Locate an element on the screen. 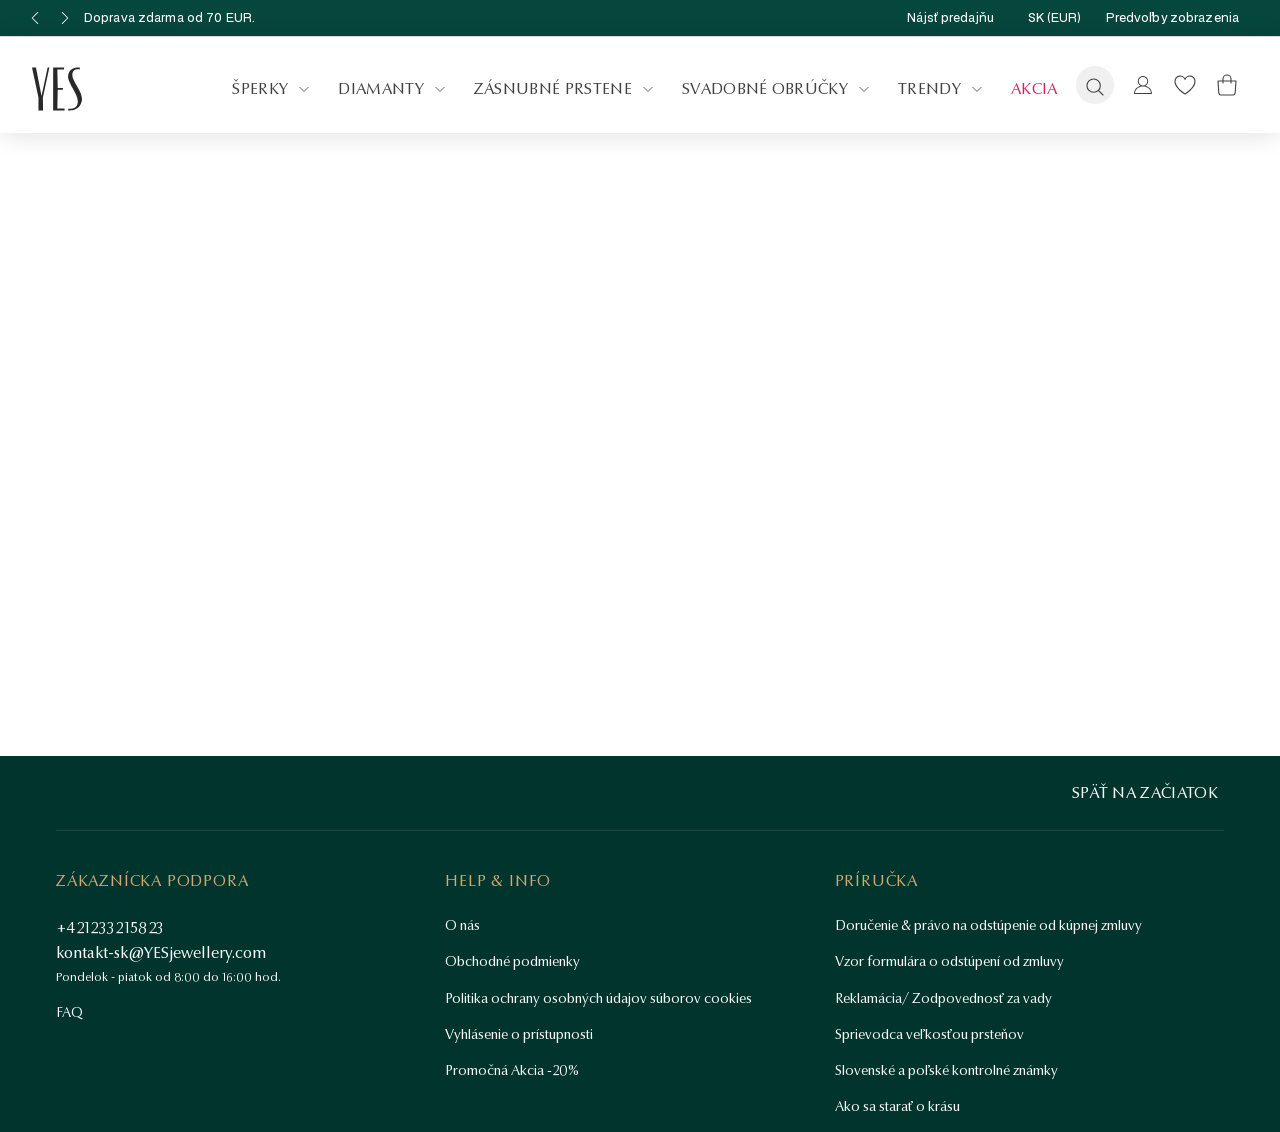  Trendy is located at coordinates (942, 89).